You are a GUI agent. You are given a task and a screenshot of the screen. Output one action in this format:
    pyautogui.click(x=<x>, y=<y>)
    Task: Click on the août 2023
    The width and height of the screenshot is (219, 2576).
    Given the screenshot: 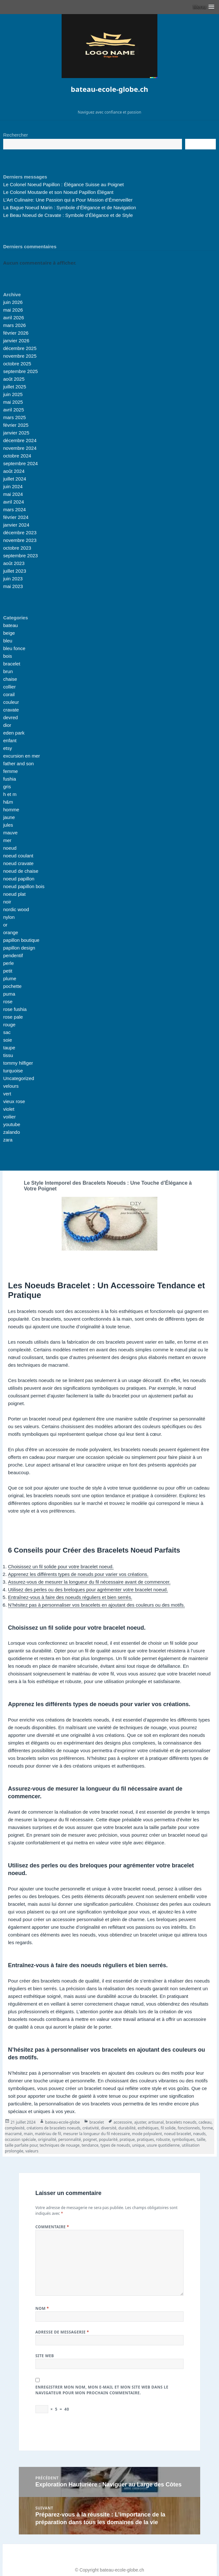 What is the action you would take?
    pyautogui.click(x=14, y=563)
    